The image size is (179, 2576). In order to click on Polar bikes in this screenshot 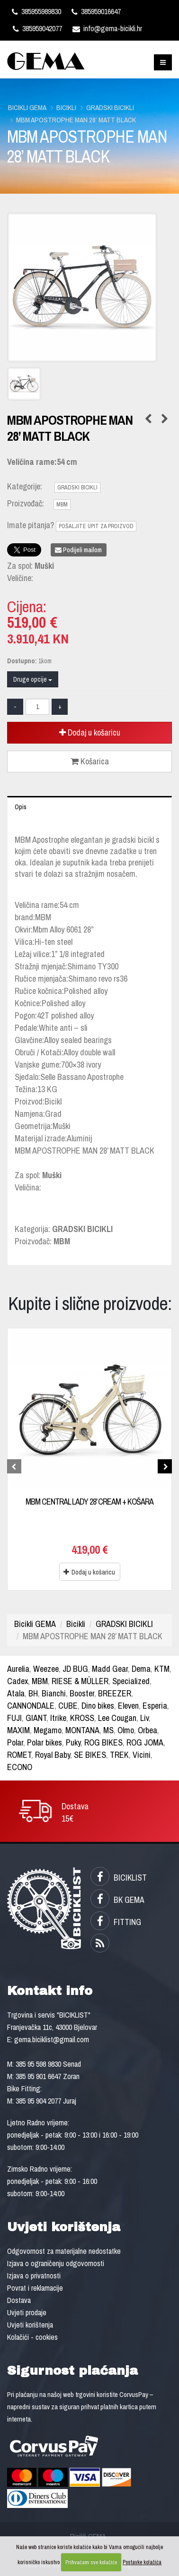, I will do `click(44, 1742)`.